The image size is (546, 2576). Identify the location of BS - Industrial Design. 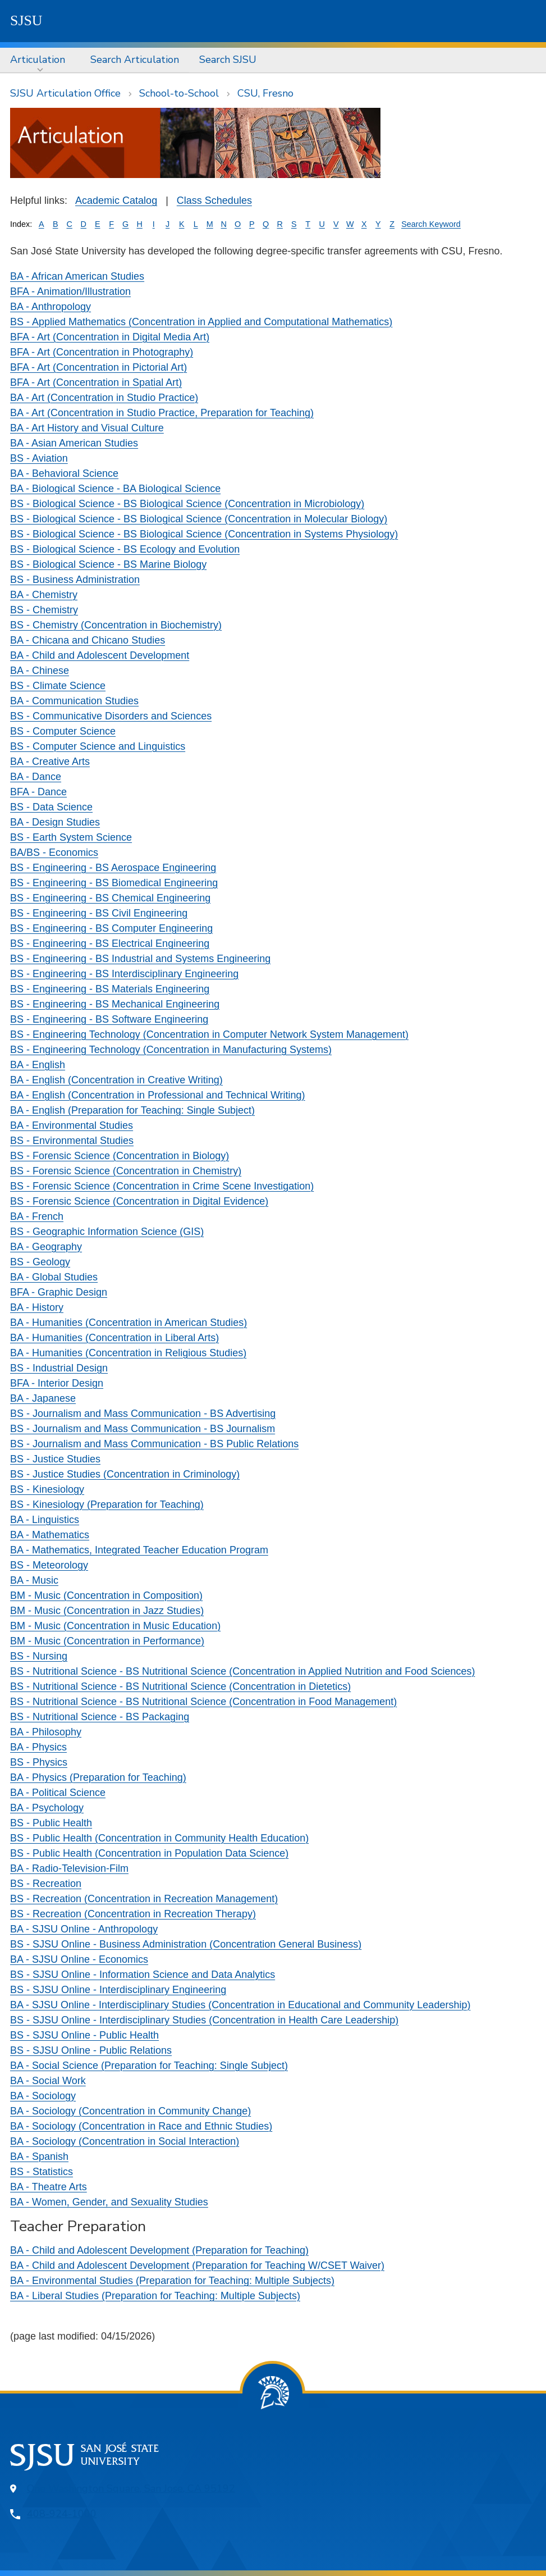
(59, 1368).